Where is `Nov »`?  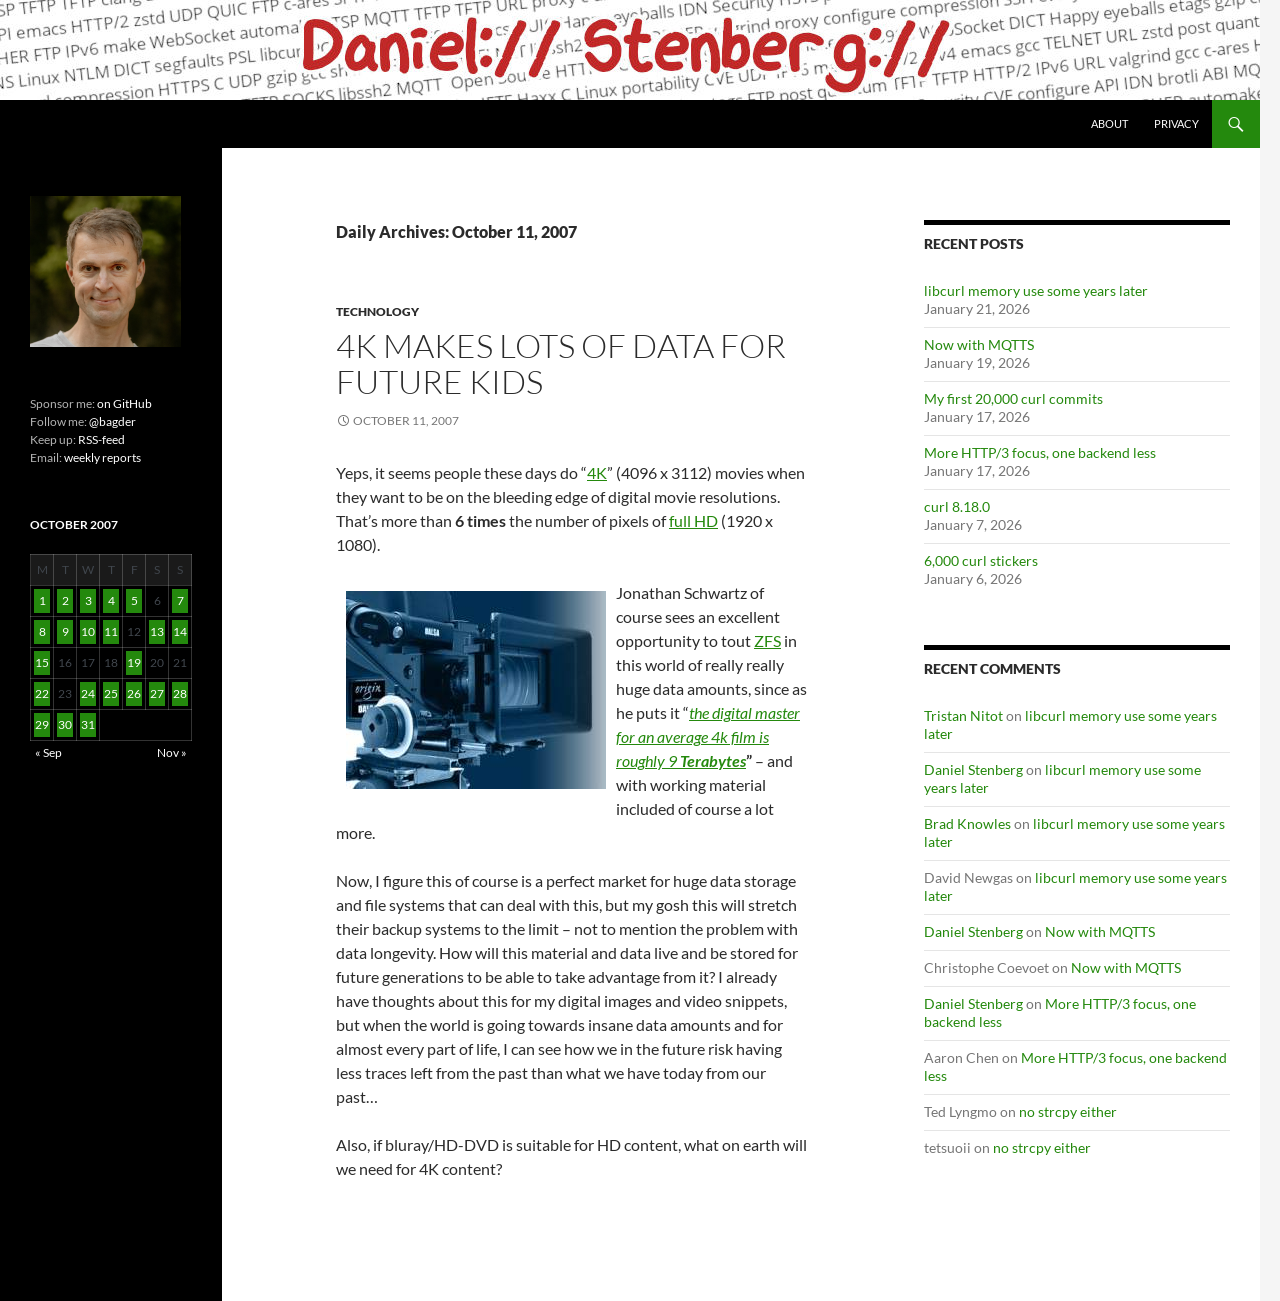 Nov » is located at coordinates (172, 752).